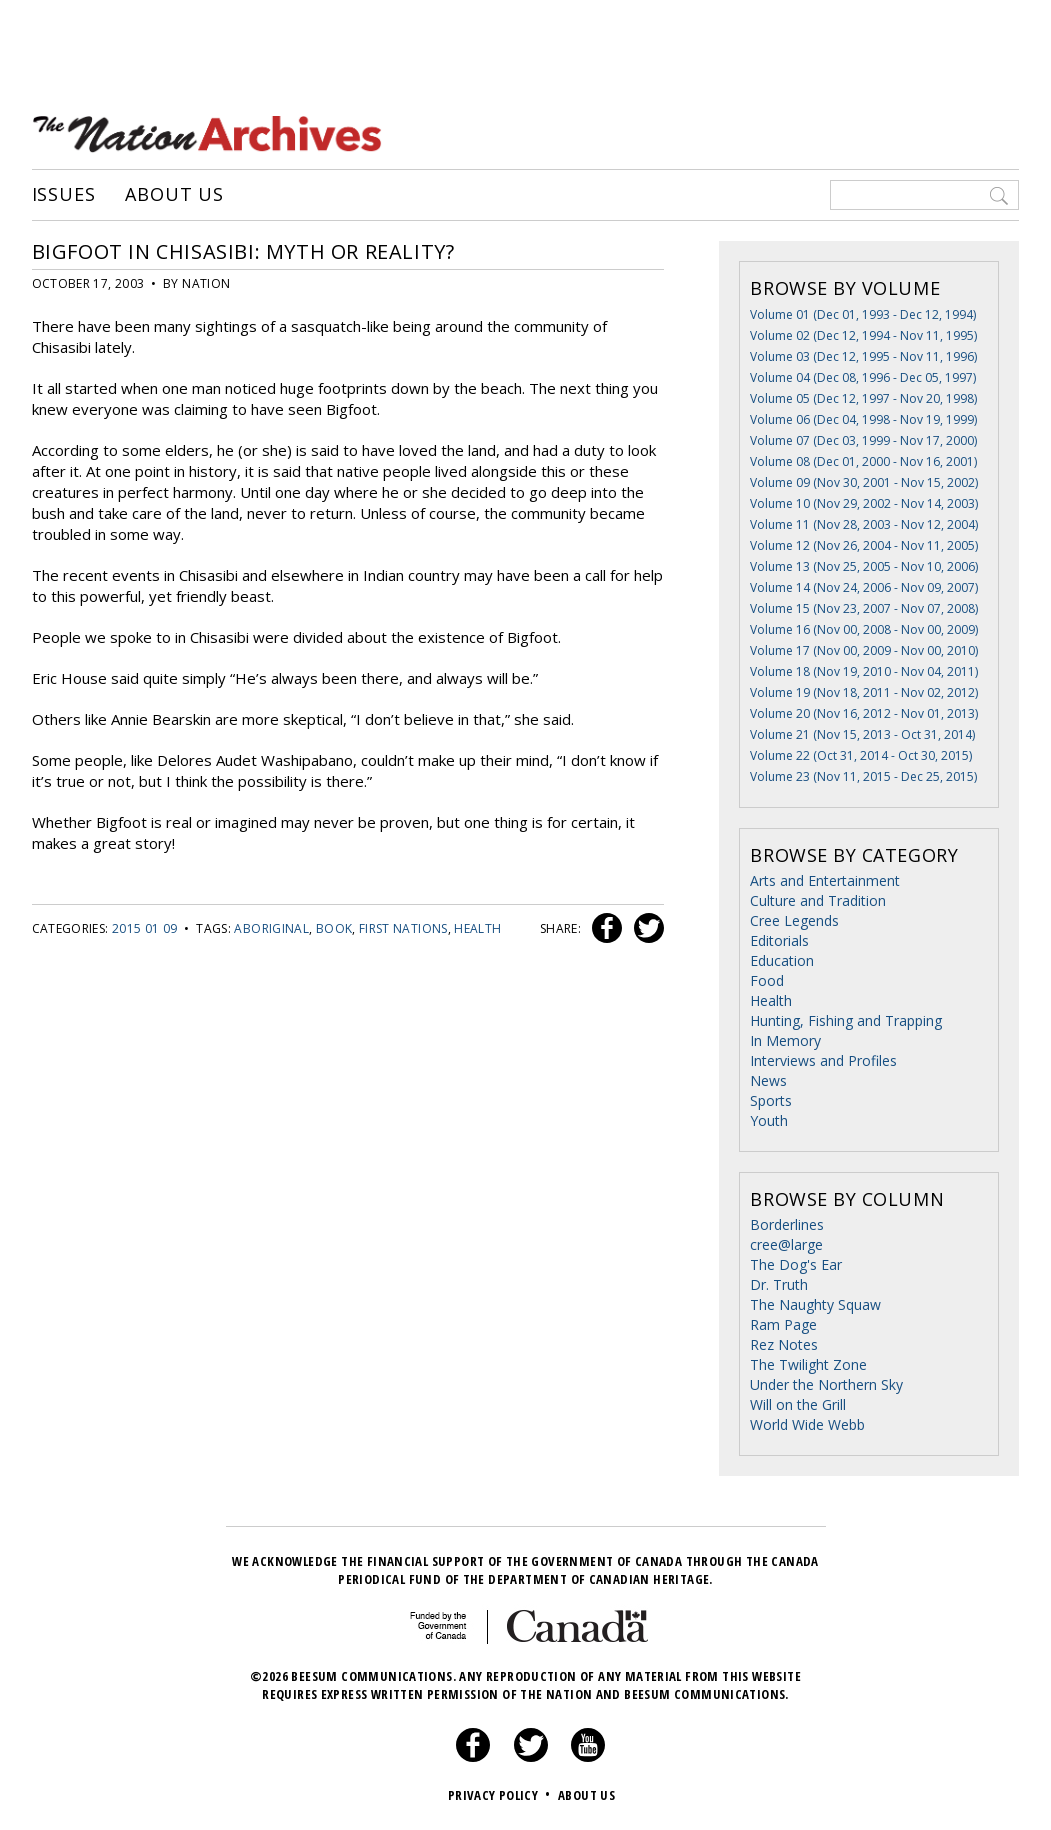 The image size is (1051, 1830). What do you see at coordinates (861, 755) in the screenshot?
I see `Volume 22 (Oct 31, 2014 - Oct 30, 2015)` at bounding box center [861, 755].